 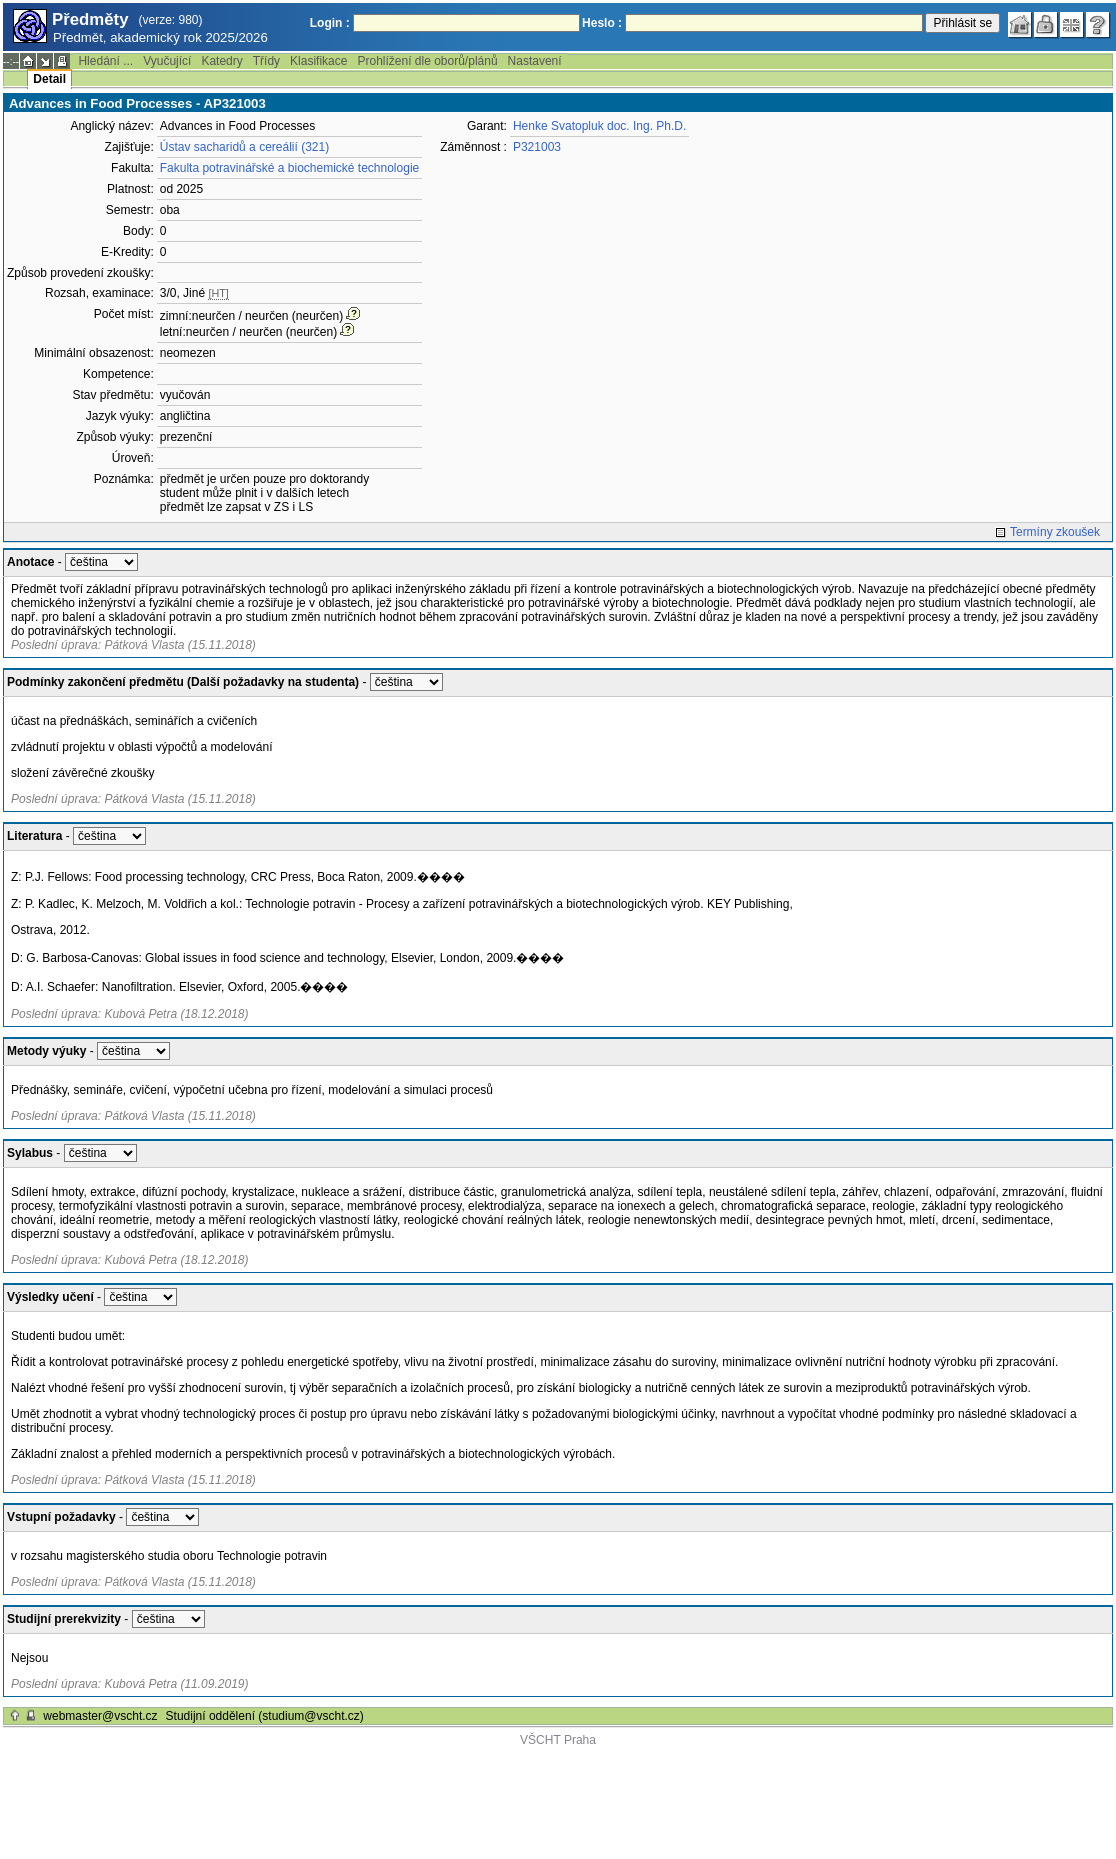 I want to click on Henke Svatopluk doc. Ing. Ph.D., so click(x=599, y=126).